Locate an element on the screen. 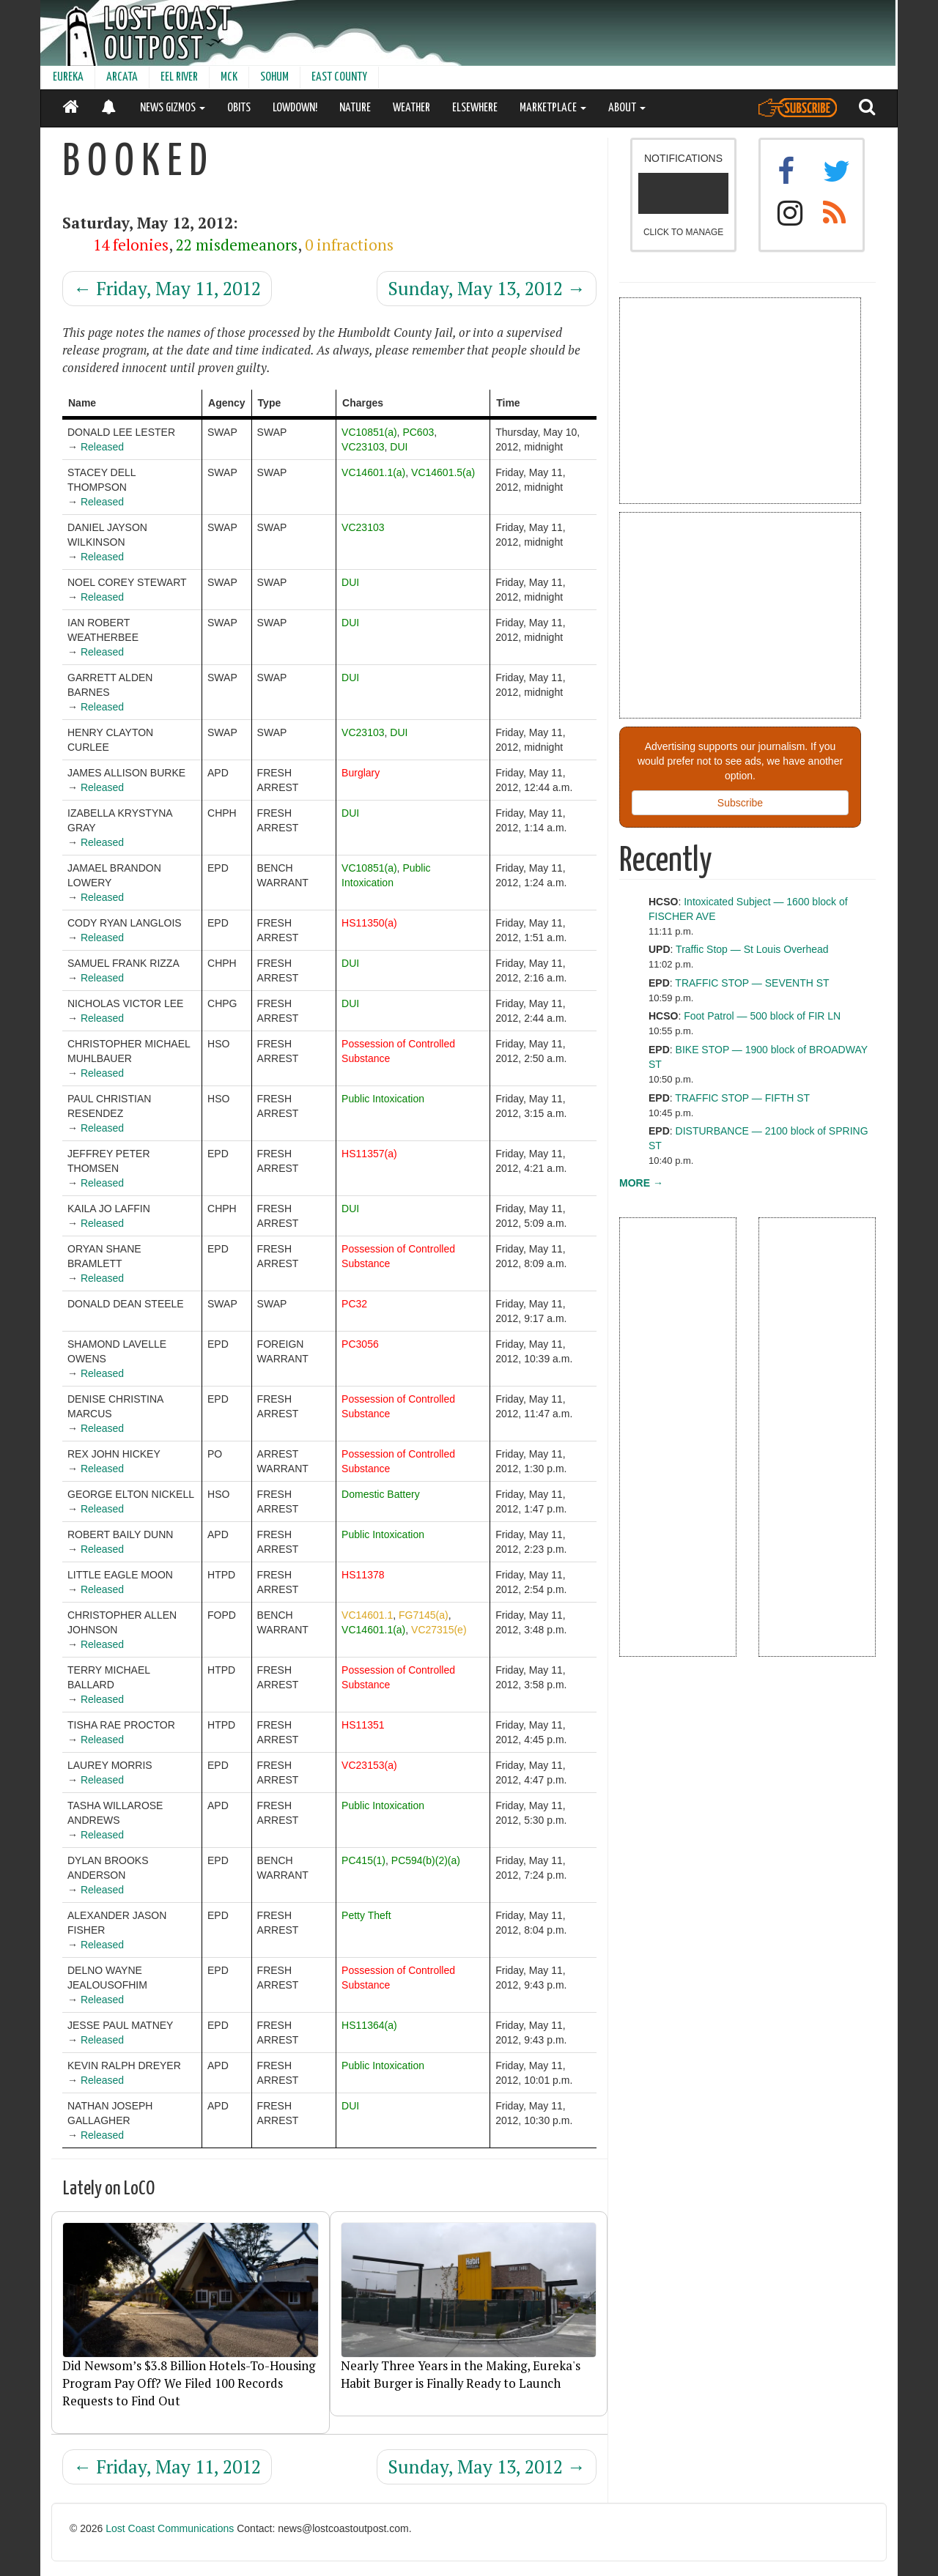 The height and width of the screenshot is (2576, 938). MARKETPLACE [button] is located at coordinates (553, 108).